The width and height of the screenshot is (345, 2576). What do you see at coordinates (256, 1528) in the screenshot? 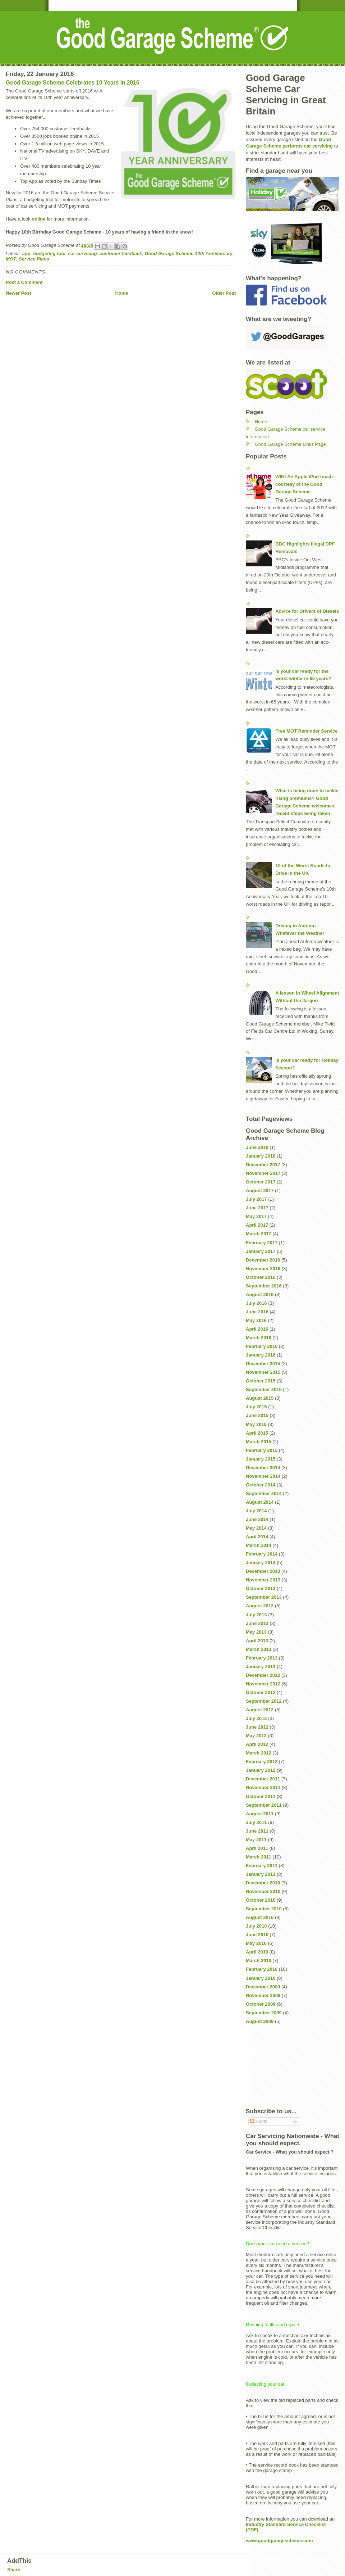
I see `May 2014` at bounding box center [256, 1528].